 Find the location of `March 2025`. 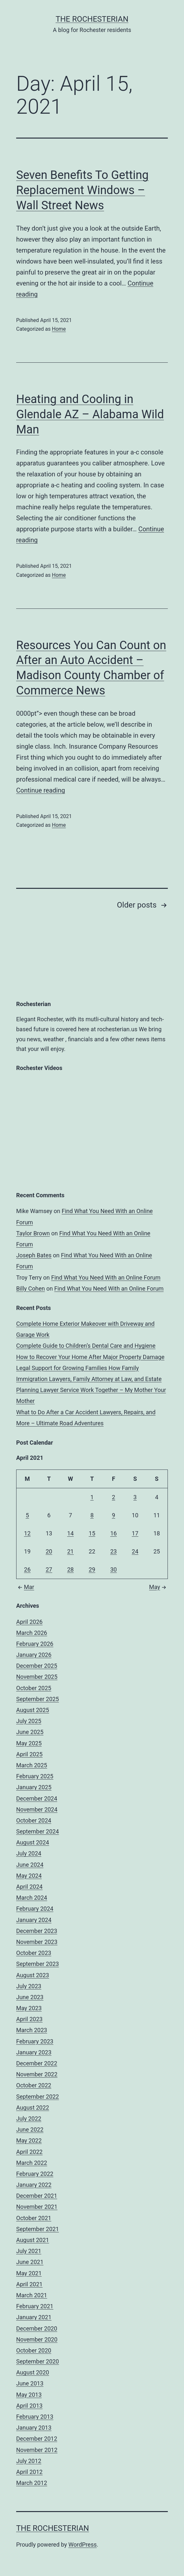

March 2025 is located at coordinates (31, 1765).